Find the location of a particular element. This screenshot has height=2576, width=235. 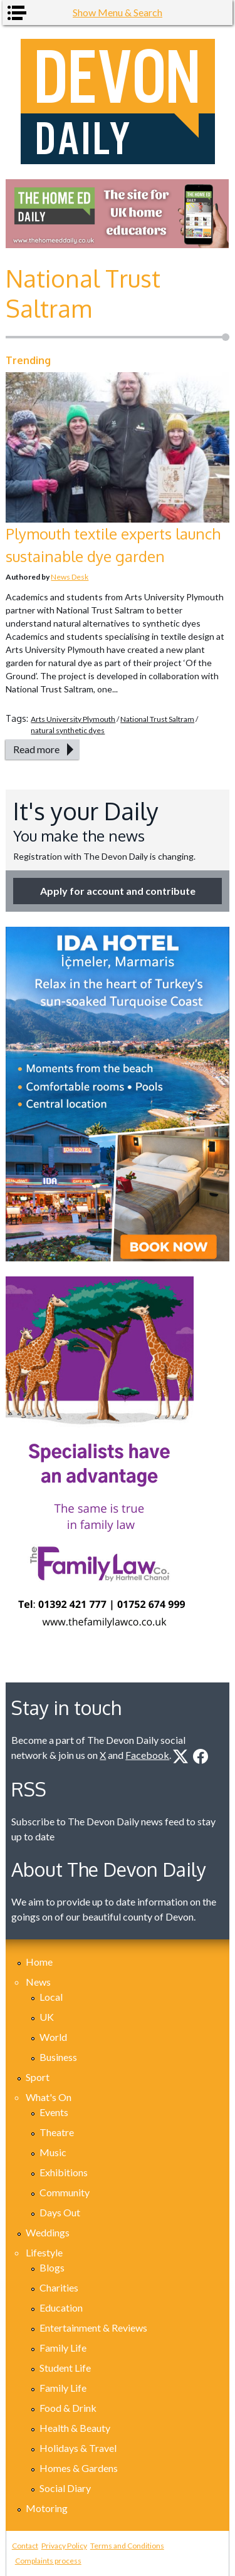

UK is located at coordinates (46, 2017).